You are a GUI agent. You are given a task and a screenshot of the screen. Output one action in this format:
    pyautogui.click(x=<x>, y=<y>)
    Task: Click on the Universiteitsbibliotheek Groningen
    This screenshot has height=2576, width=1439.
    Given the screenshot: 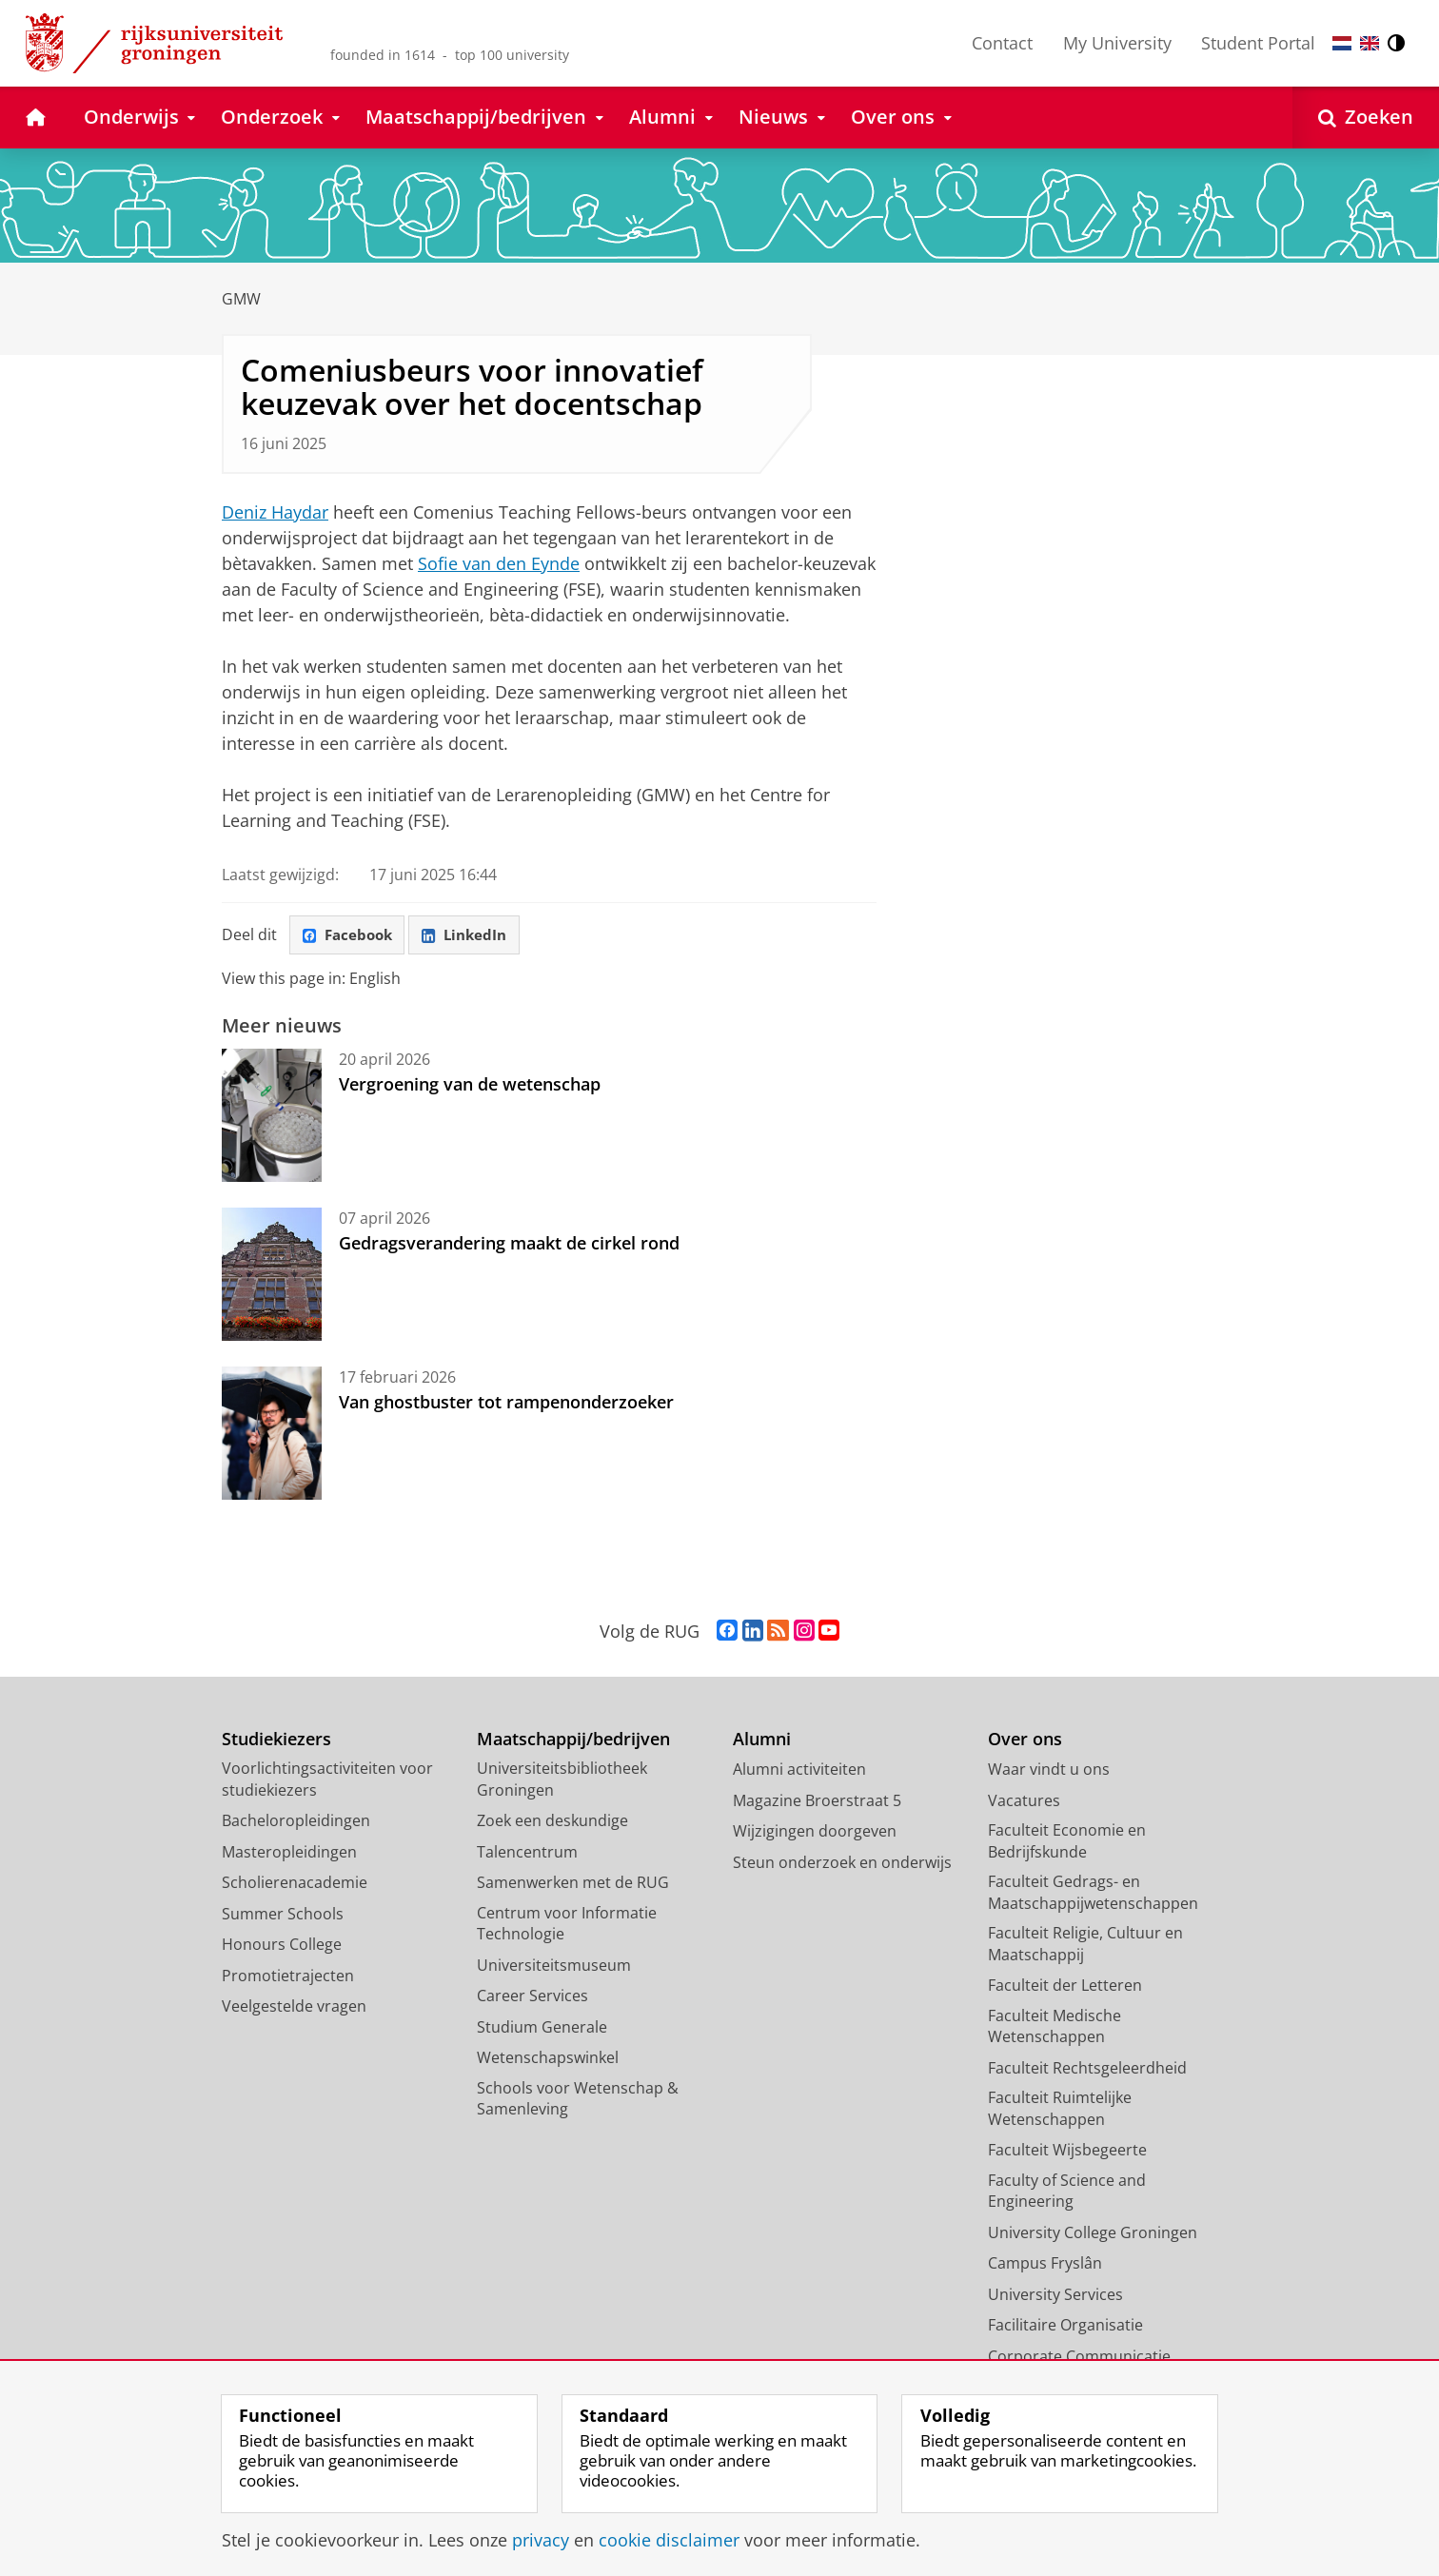 What is the action you would take?
    pyautogui.click(x=562, y=1781)
    